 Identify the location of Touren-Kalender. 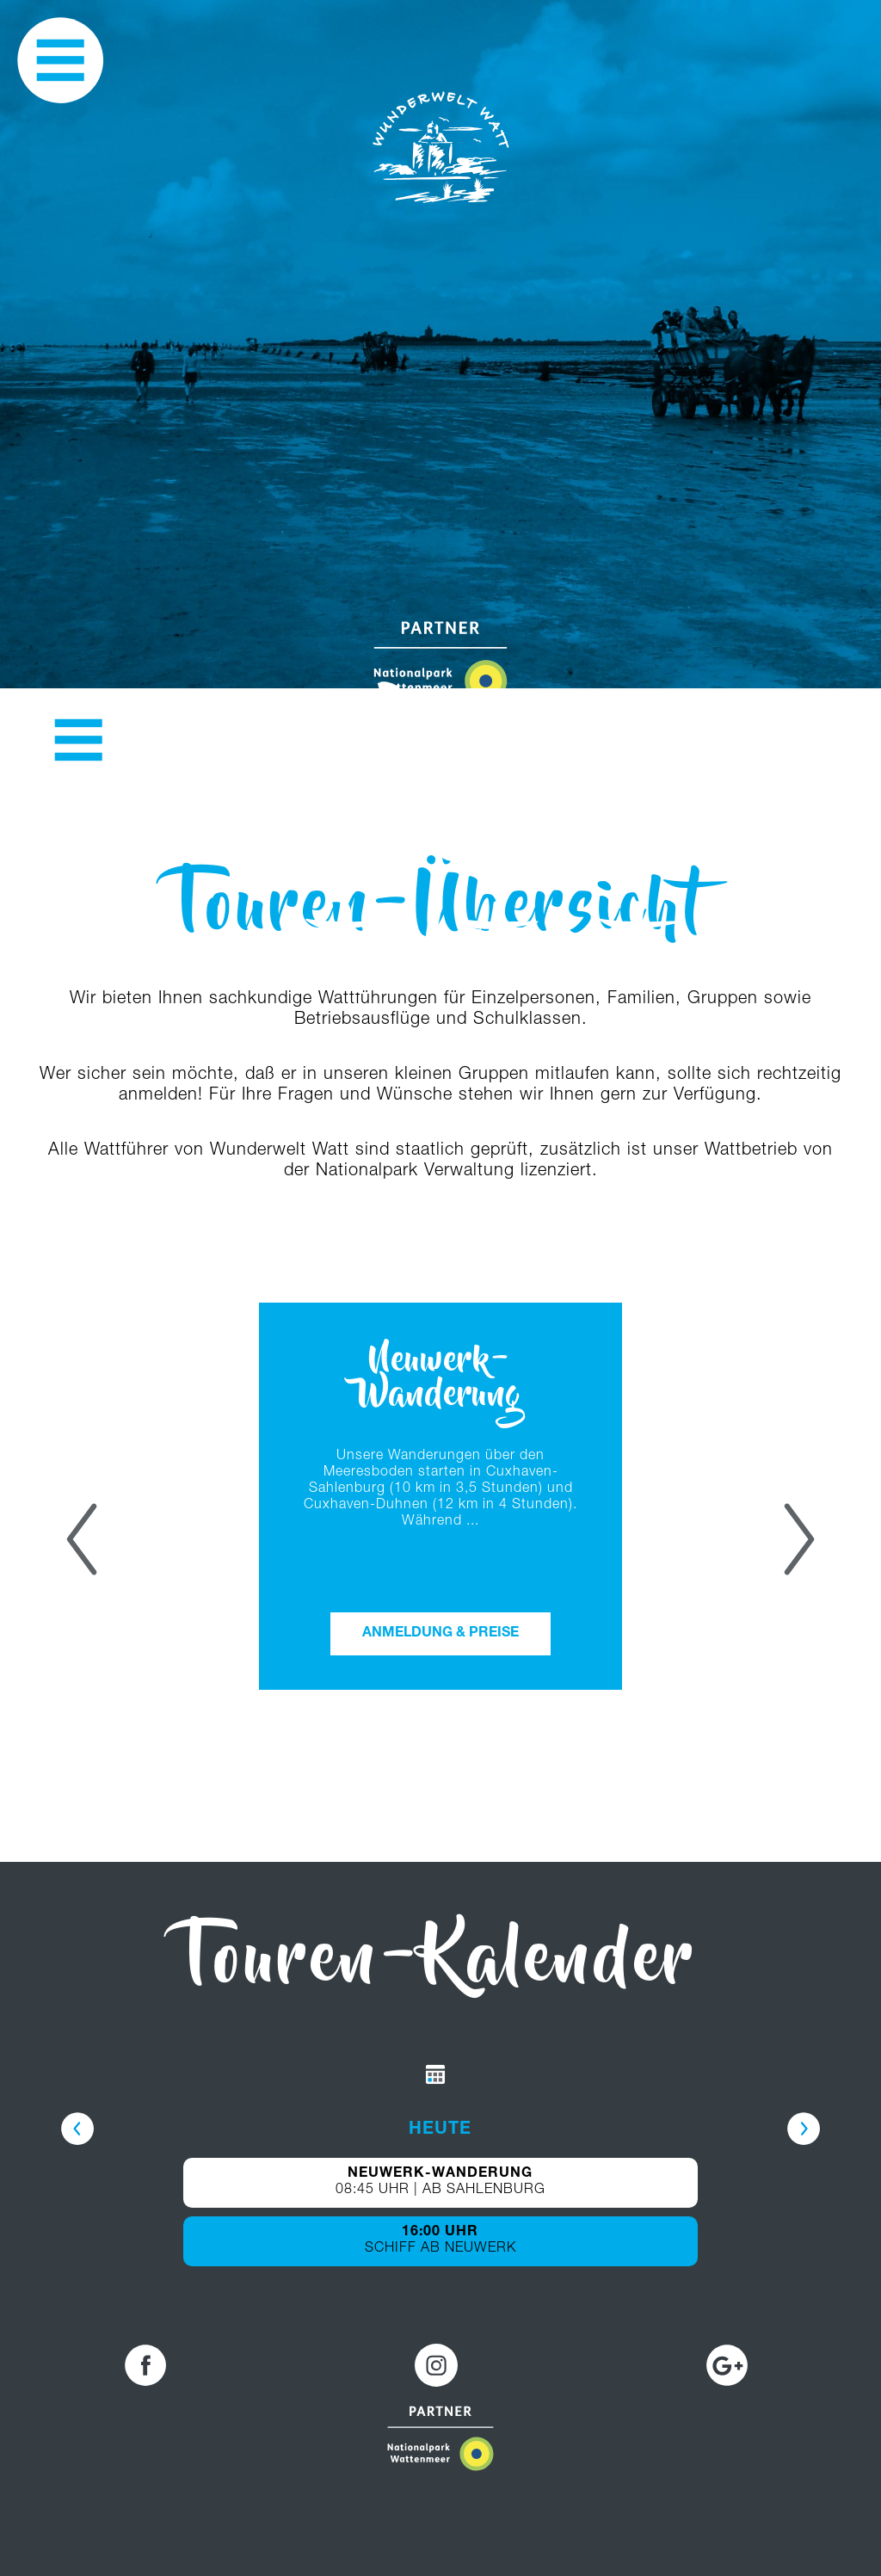
(441, 1965).